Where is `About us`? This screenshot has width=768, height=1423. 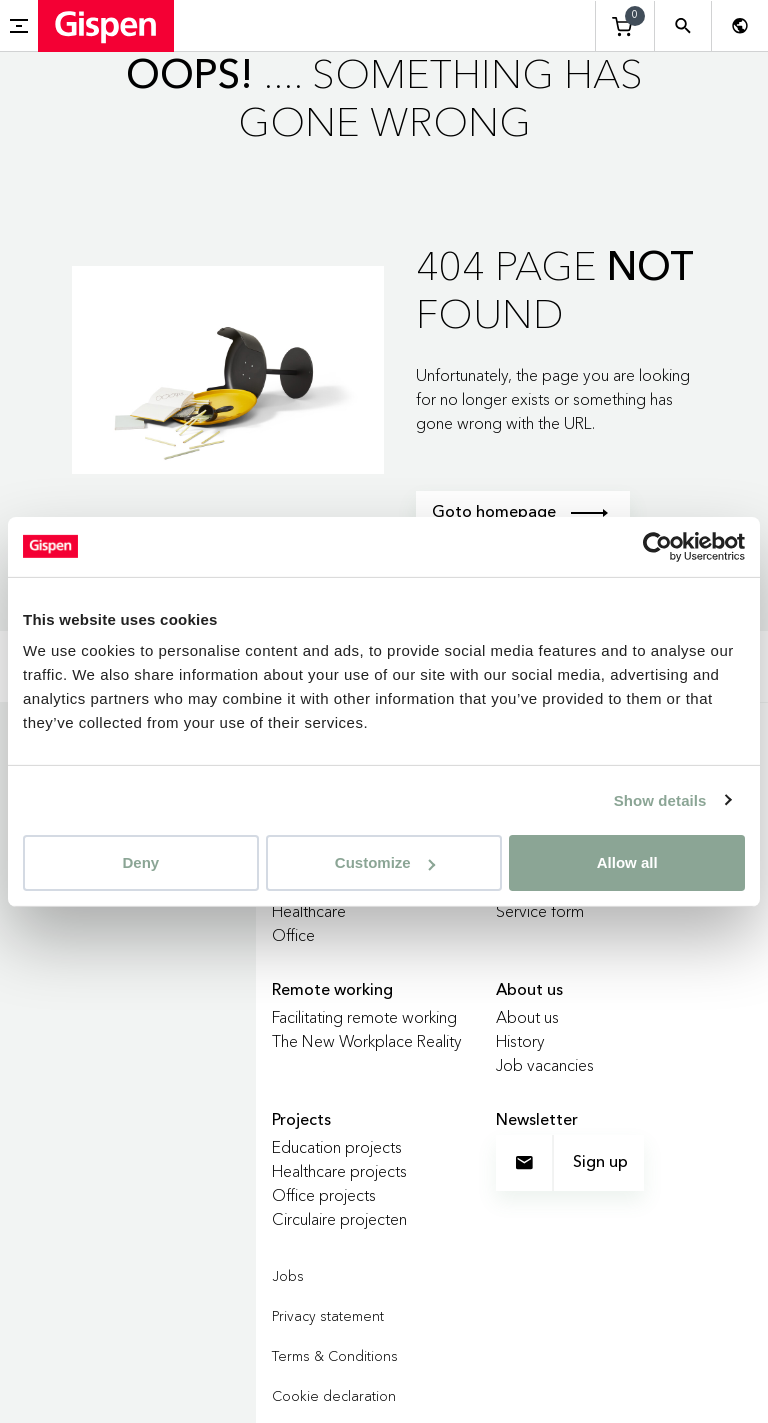
About us is located at coordinates (527, 1017).